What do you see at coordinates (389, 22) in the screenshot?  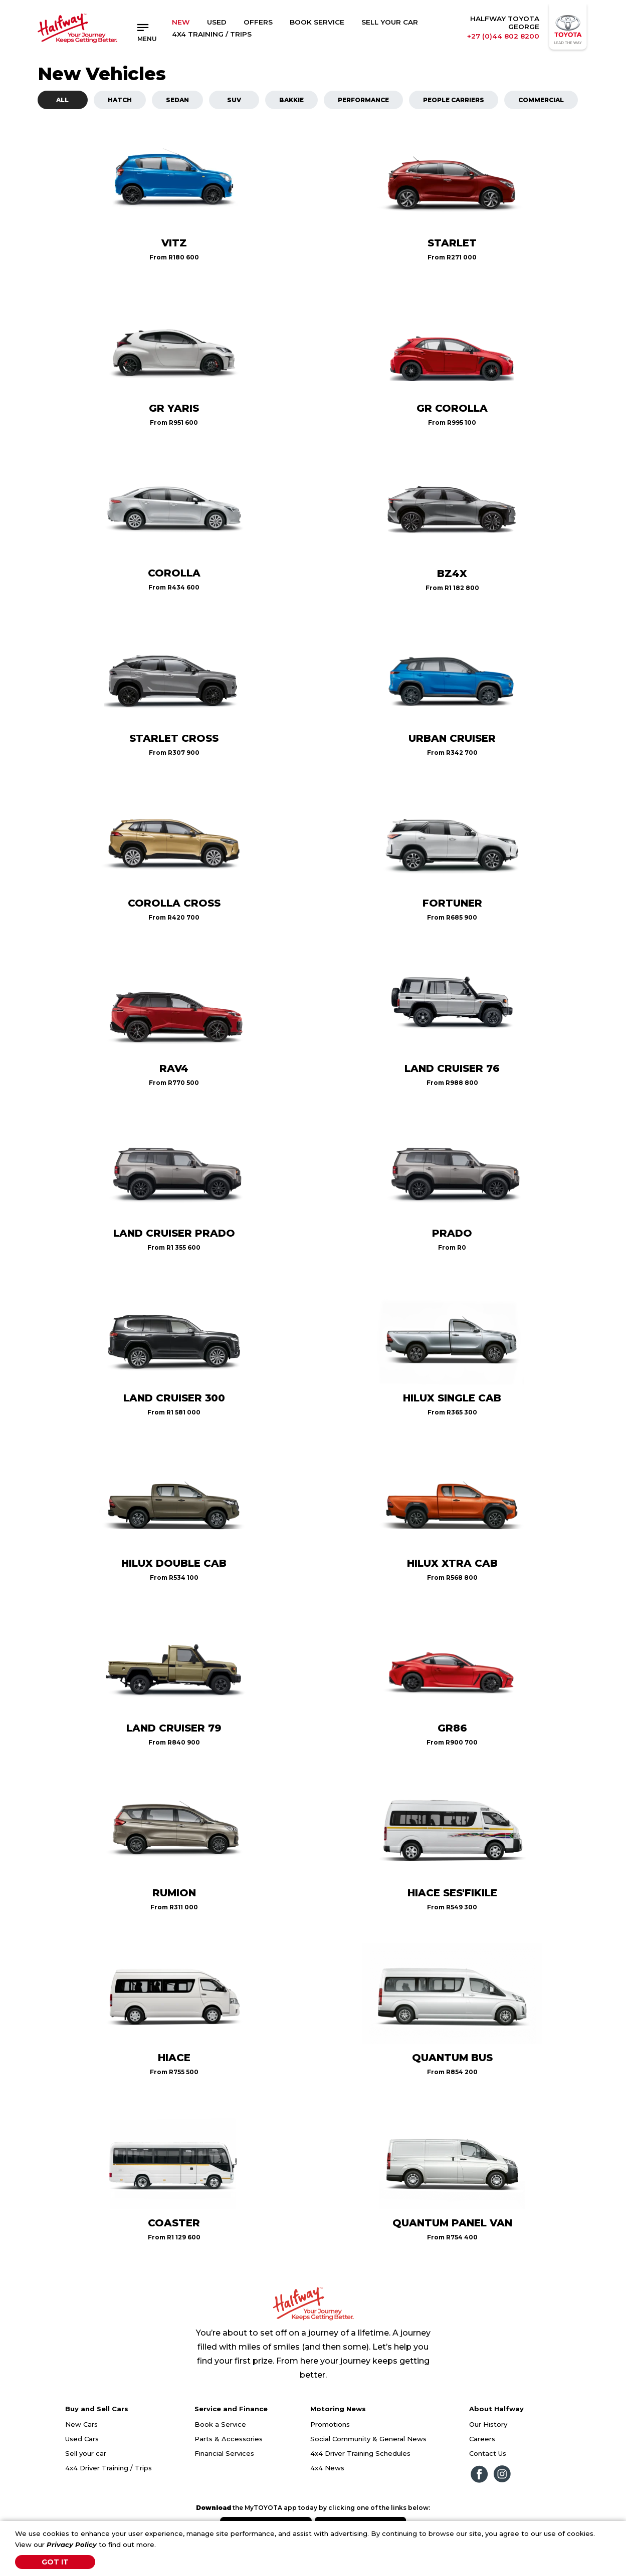 I see `Sell Your Car` at bounding box center [389, 22].